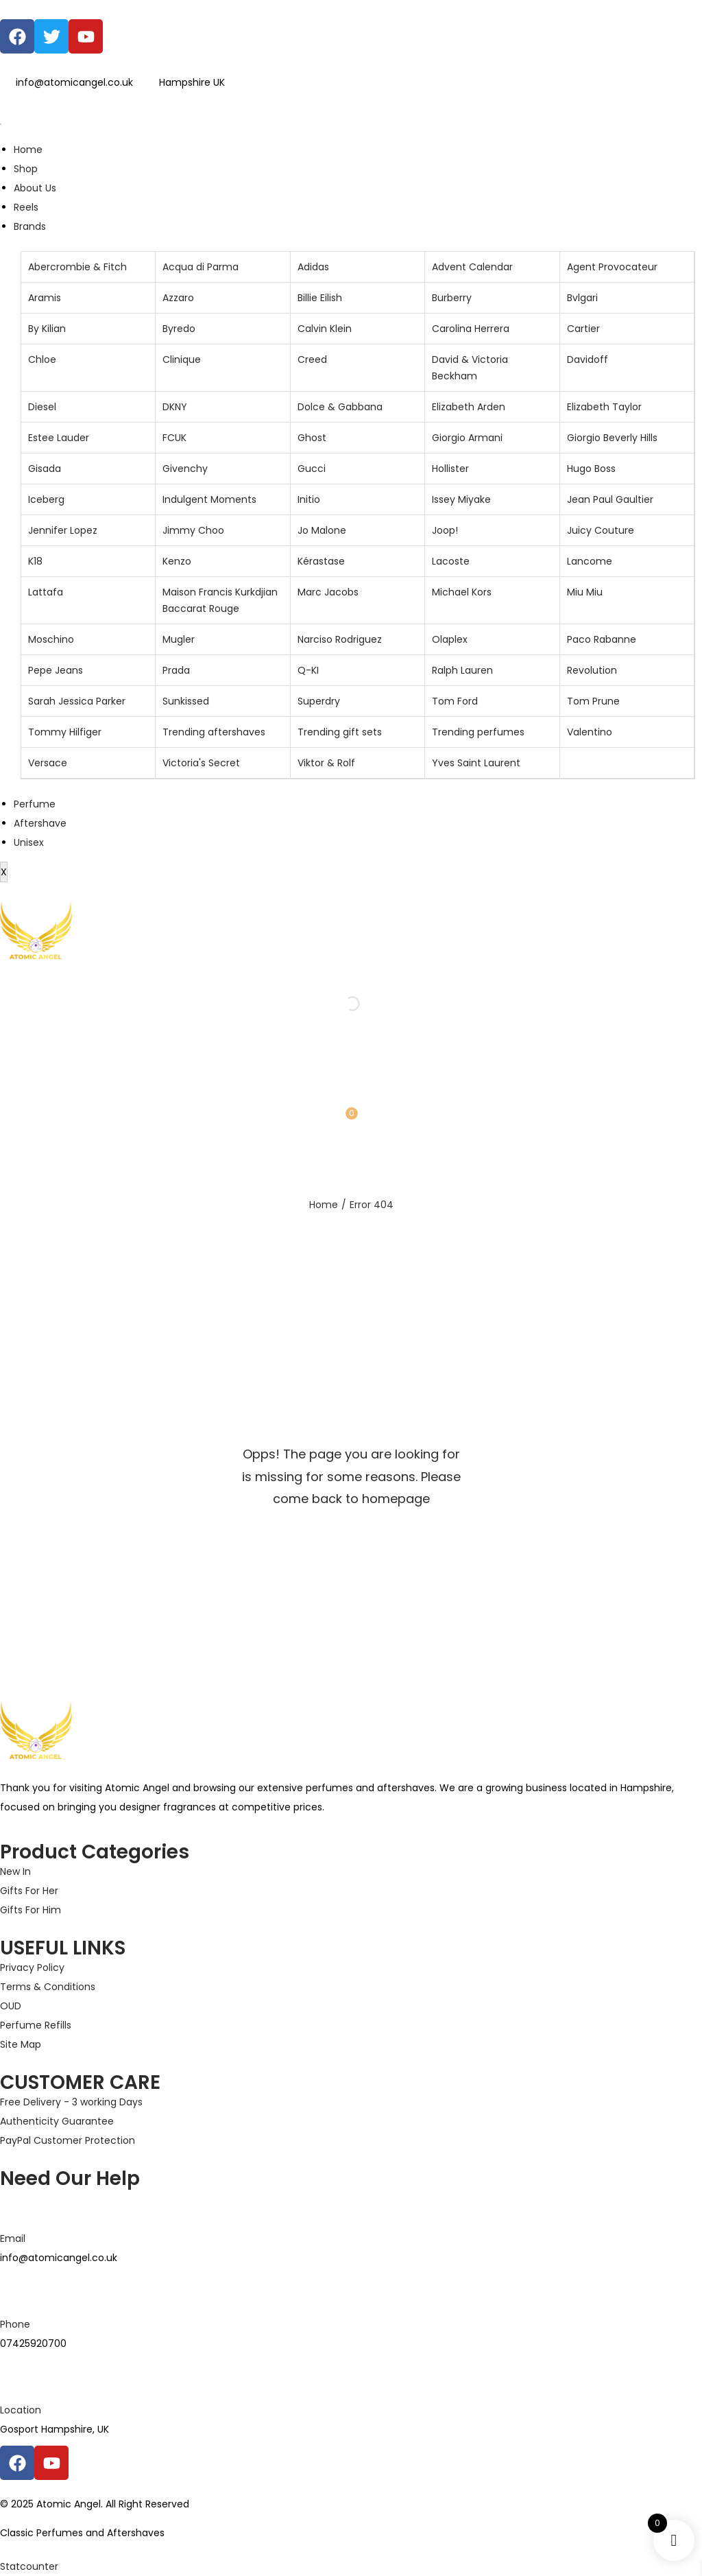 The image size is (702, 2576). I want to click on Elizabeth Taylor, so click(604, 407).